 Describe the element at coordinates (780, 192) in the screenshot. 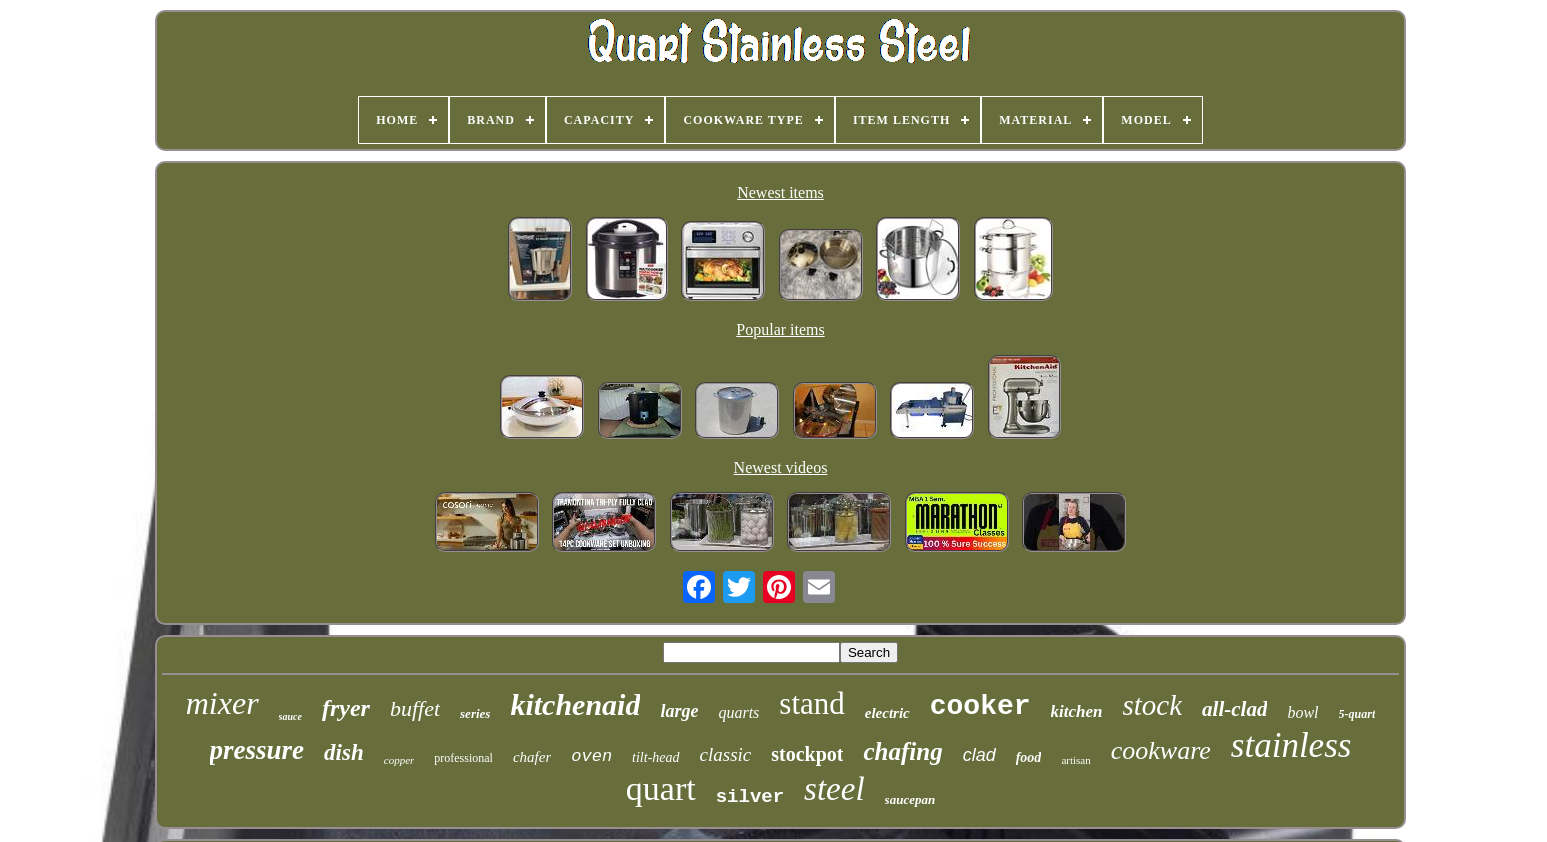

I see `Newest items` at that location.